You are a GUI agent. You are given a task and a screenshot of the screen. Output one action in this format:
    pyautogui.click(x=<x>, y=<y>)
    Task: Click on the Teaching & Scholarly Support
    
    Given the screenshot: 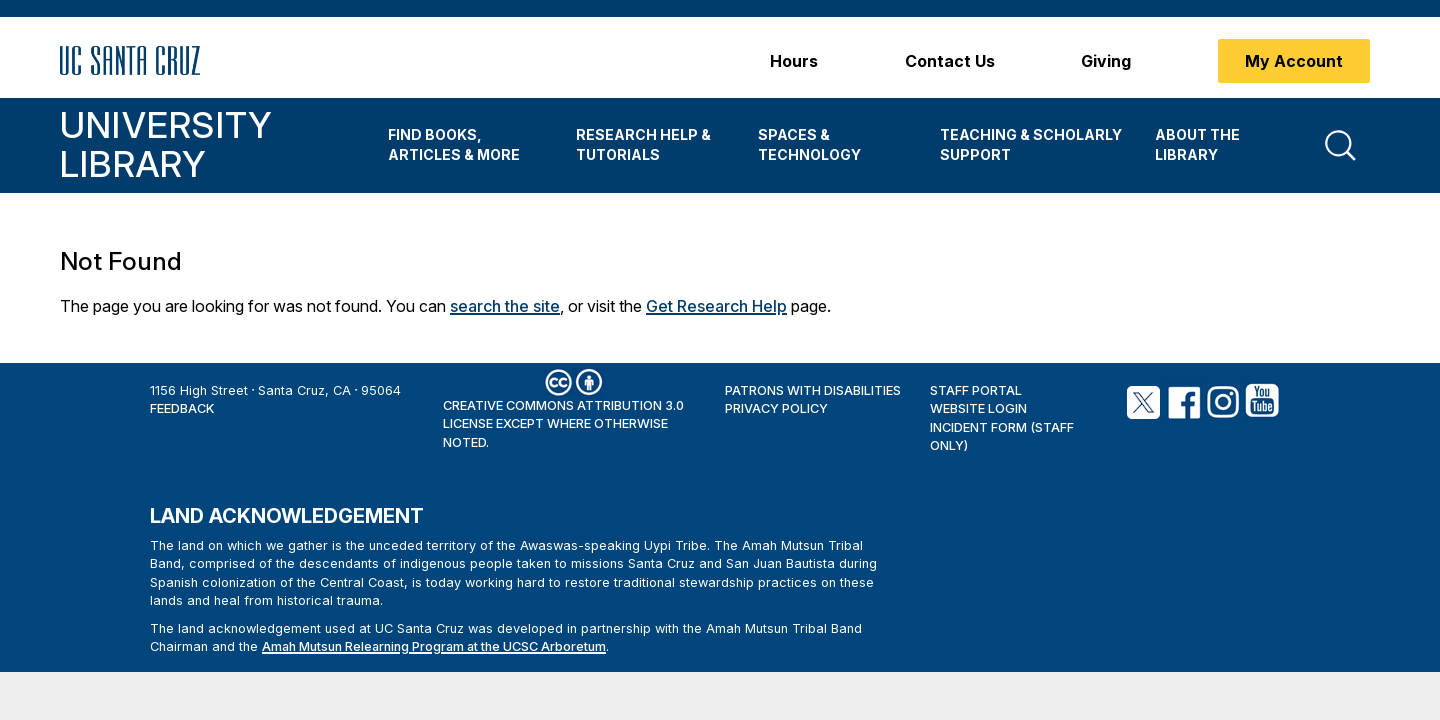 What is the action you would take?
    pyautogui.click(x=1031, y=144)
    